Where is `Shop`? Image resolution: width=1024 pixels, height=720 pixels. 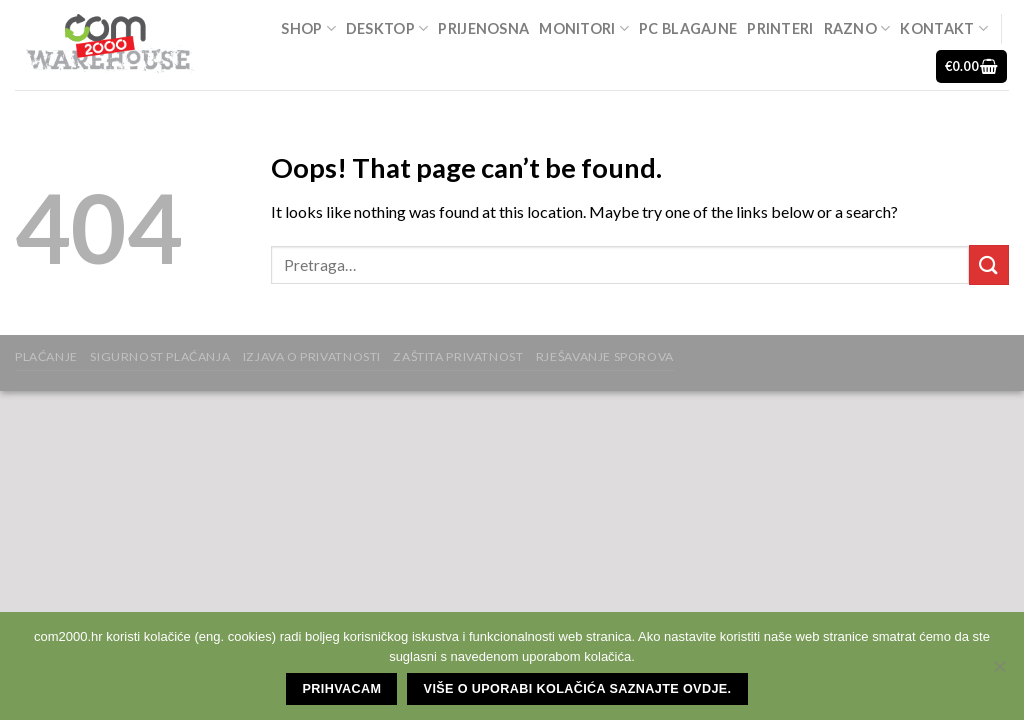
Shop is located at coordinates (308, 28).